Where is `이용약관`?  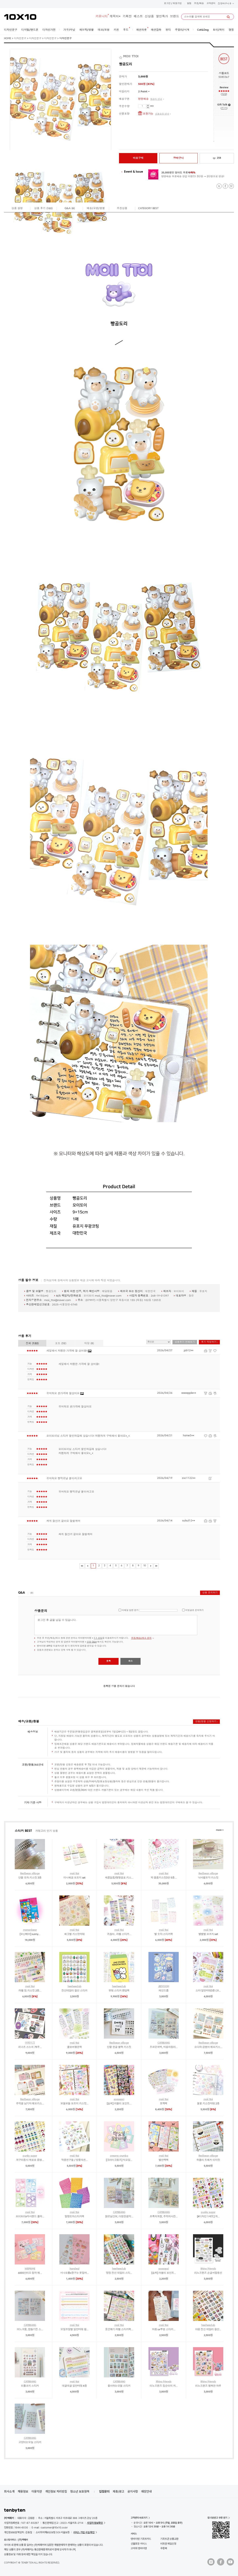 이용약관 is located at coordinates (36, 2491).